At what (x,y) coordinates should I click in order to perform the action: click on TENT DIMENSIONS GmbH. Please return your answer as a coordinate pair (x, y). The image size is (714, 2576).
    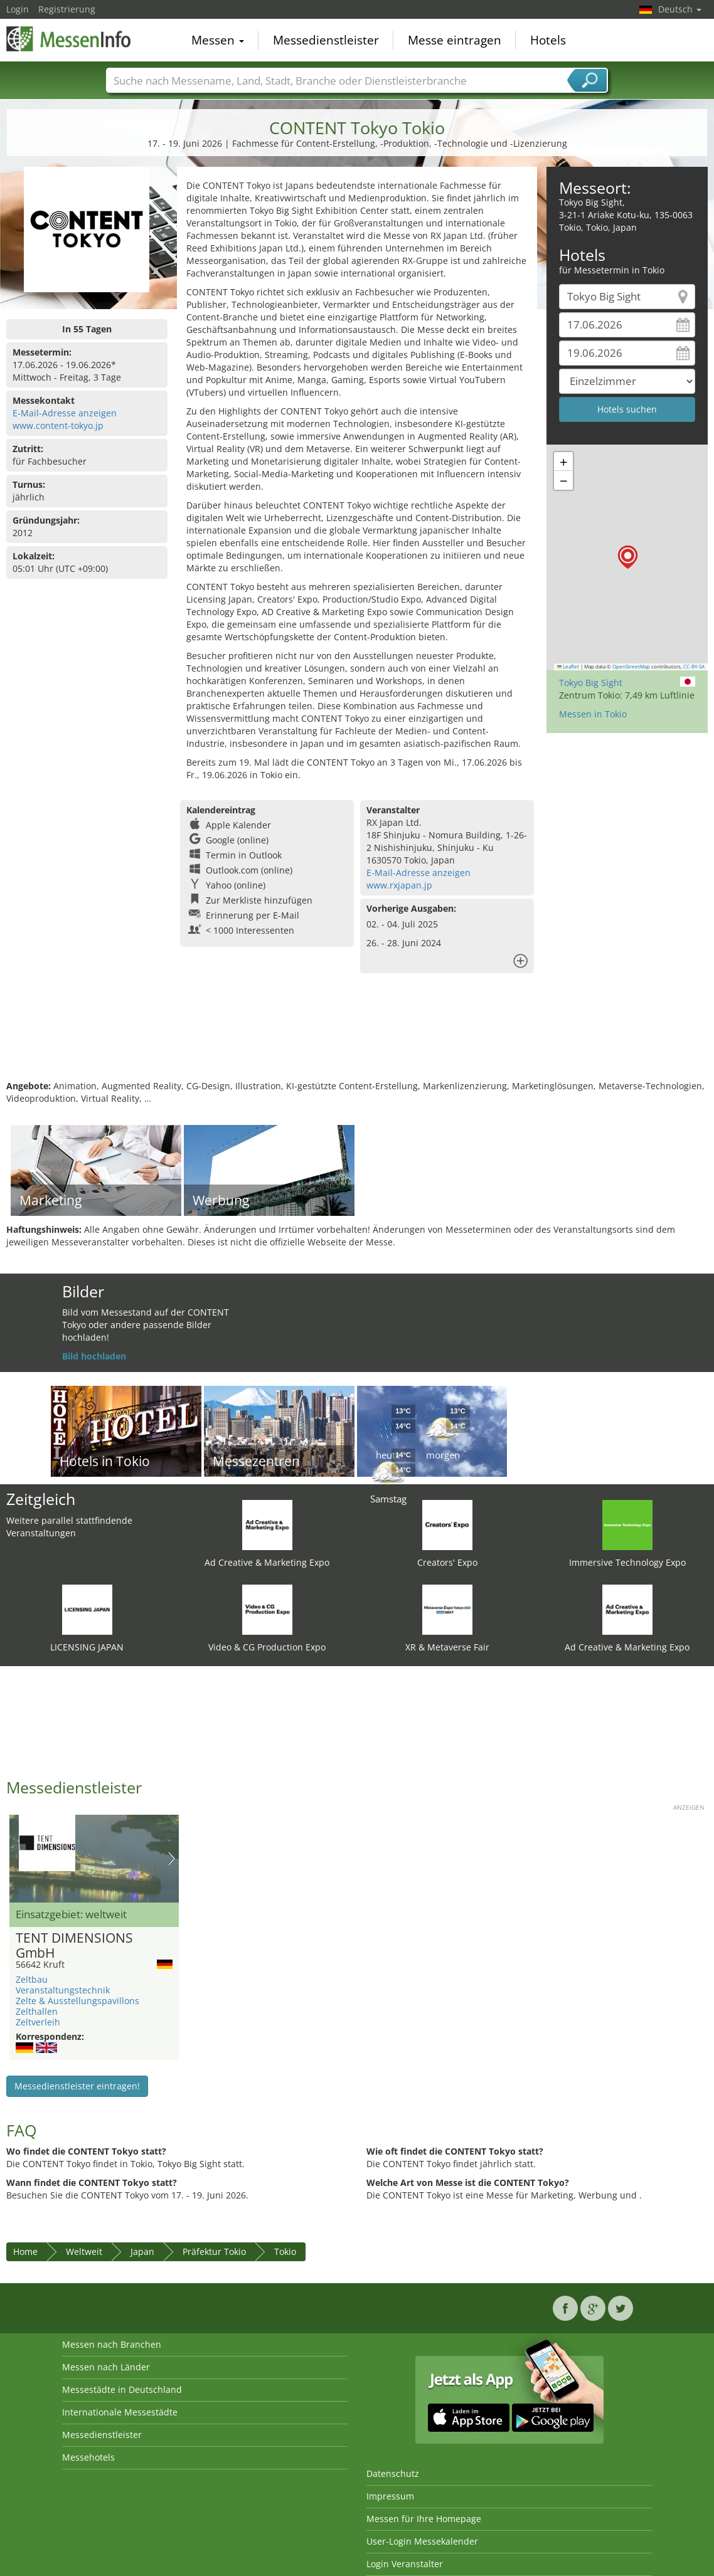
    Looking at the image, I should click on (74, 1945).